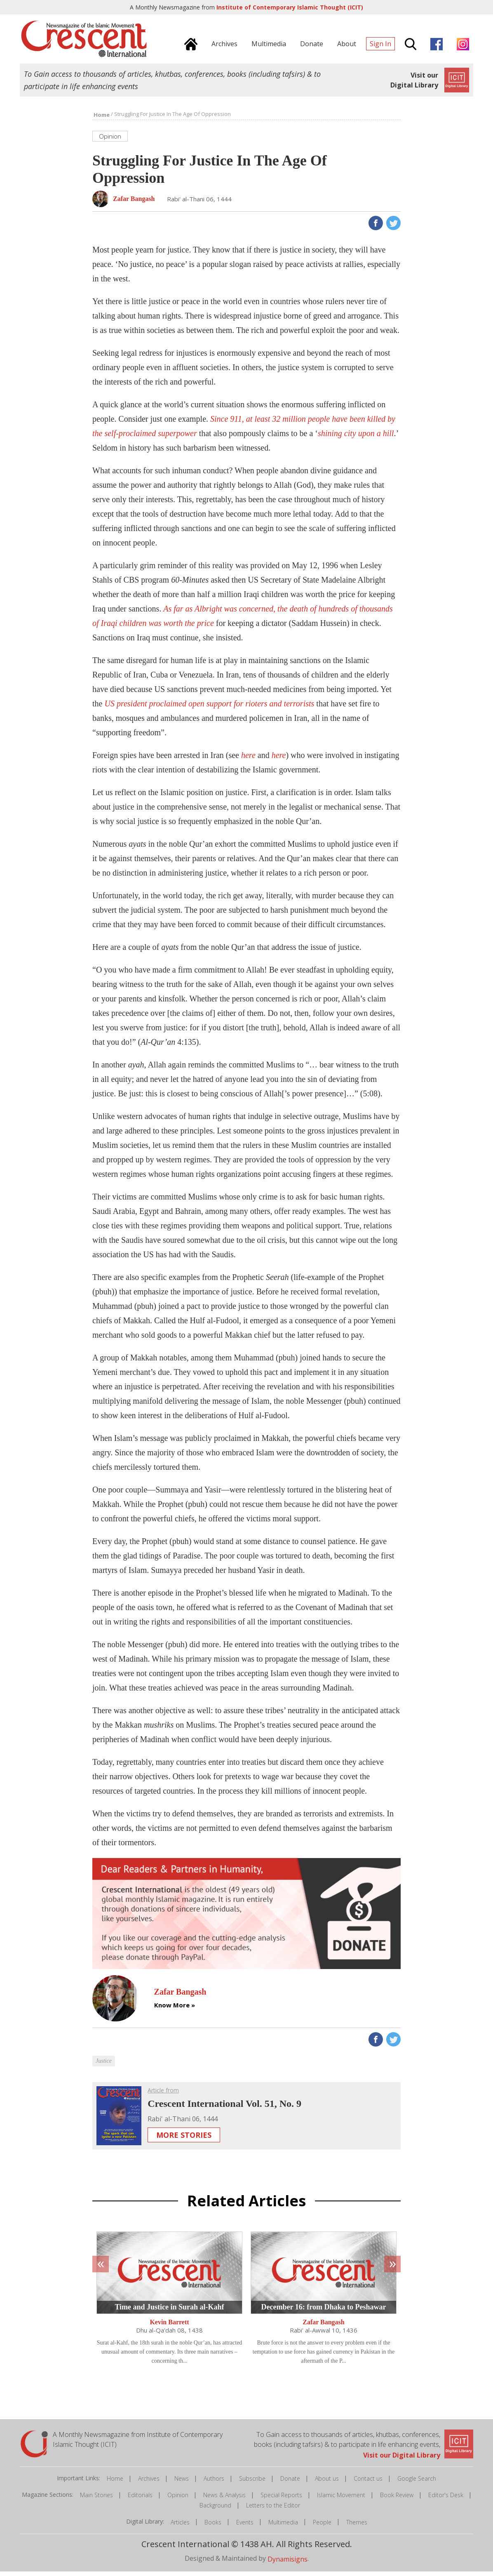 This screenshot has width=493, height=2576. What do you see at coordinates (215, 2510) in the screenshot?
I see `Background` at bounding box center [215, 2510].